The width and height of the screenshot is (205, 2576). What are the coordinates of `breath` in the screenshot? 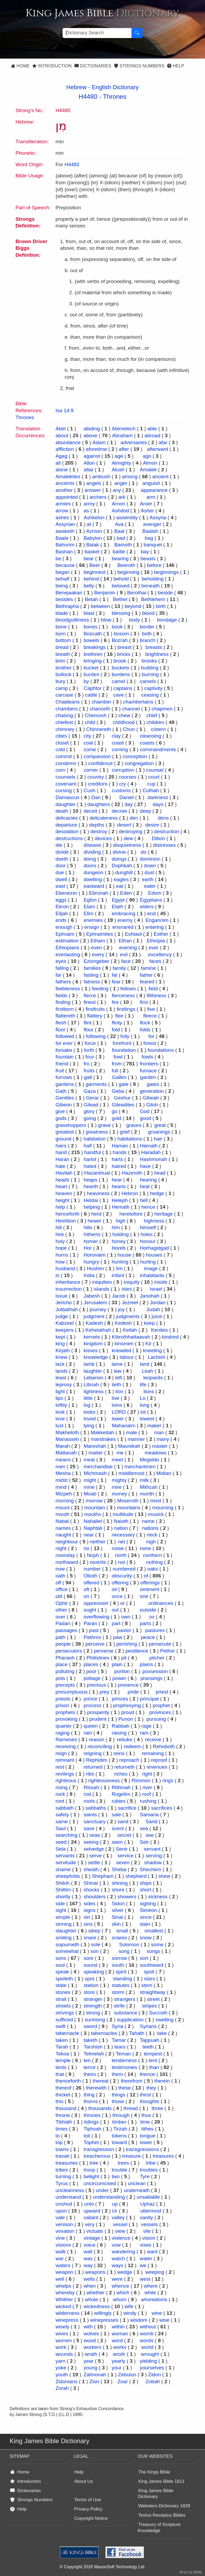 It's located at (63, 654).